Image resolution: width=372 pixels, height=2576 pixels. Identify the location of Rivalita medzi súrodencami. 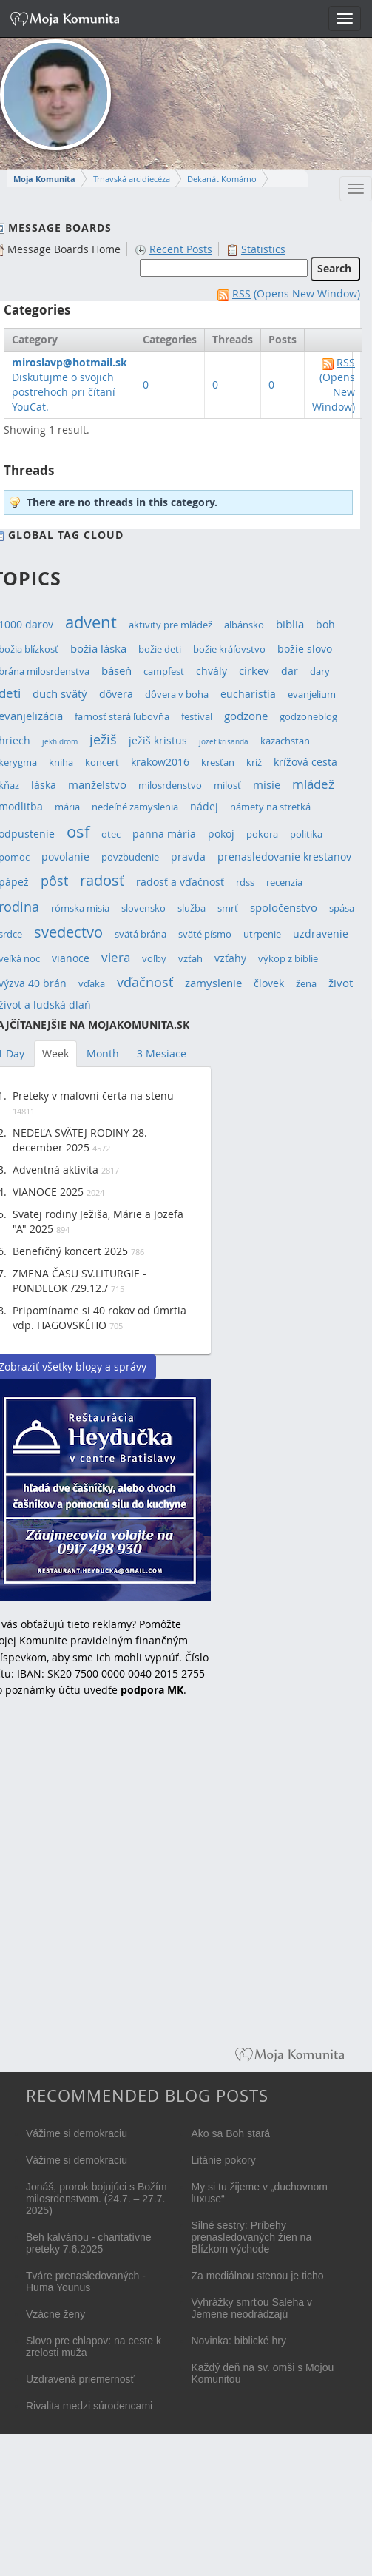
(89, 2406).